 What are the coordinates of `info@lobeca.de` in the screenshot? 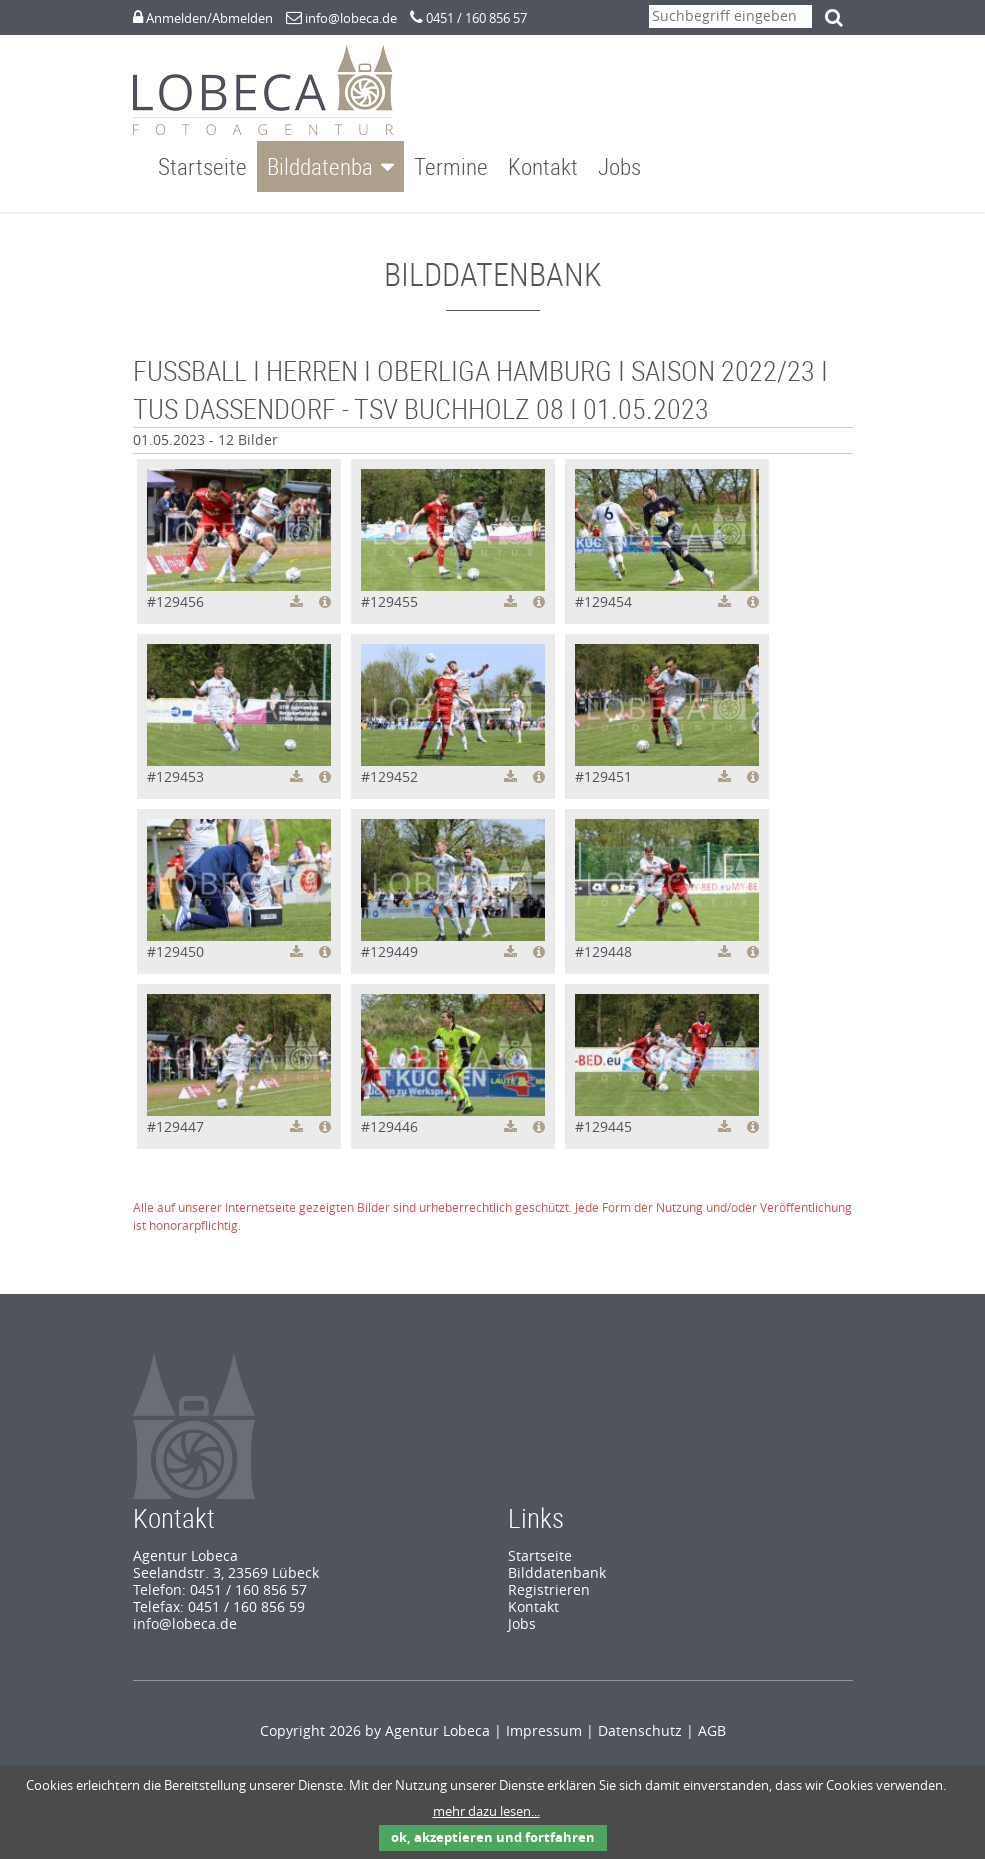 It's located at (351, 18).